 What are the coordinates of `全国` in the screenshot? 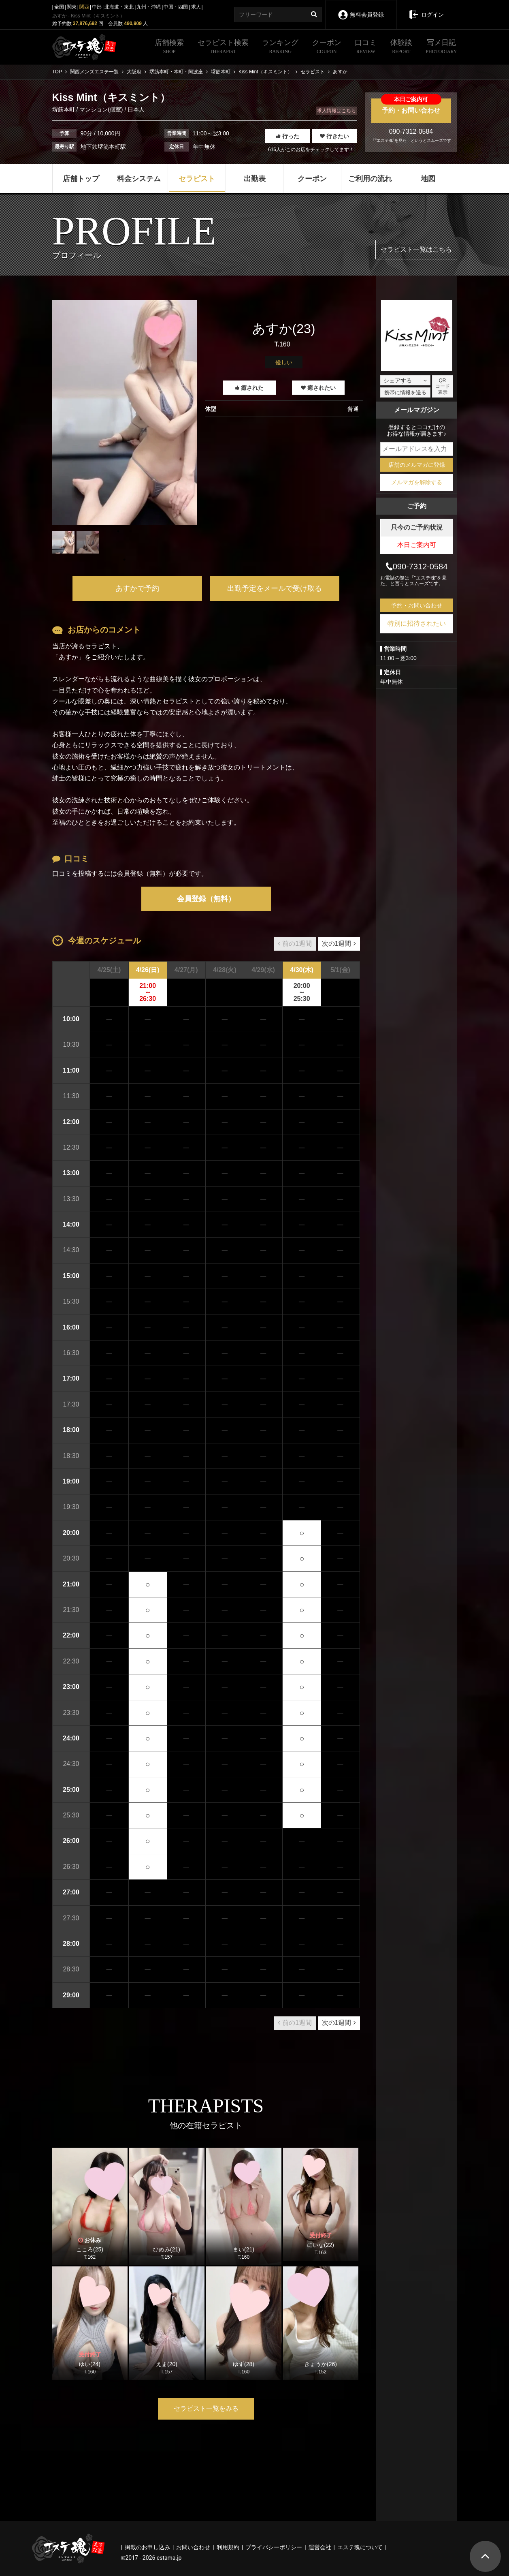 It's located at (59, 7).